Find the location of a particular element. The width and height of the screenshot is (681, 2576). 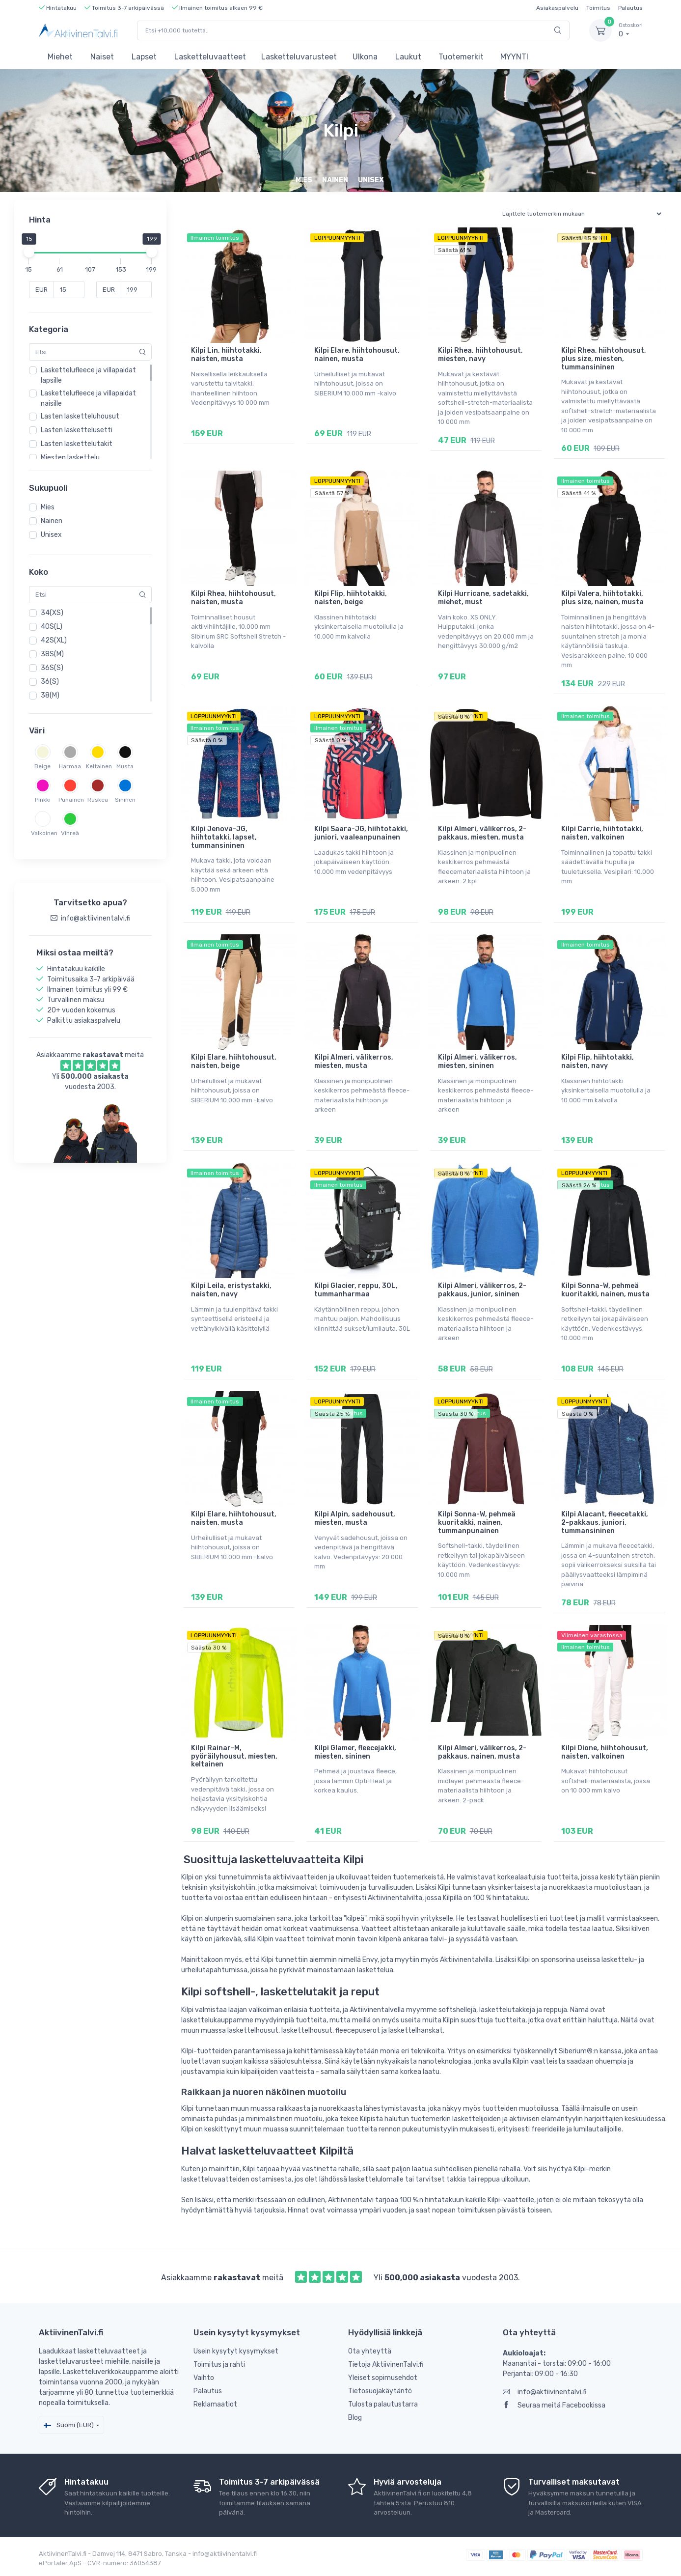

Kilpi Flip, hiihtotakki, naisten, beige is located at coordinates (350, 597).